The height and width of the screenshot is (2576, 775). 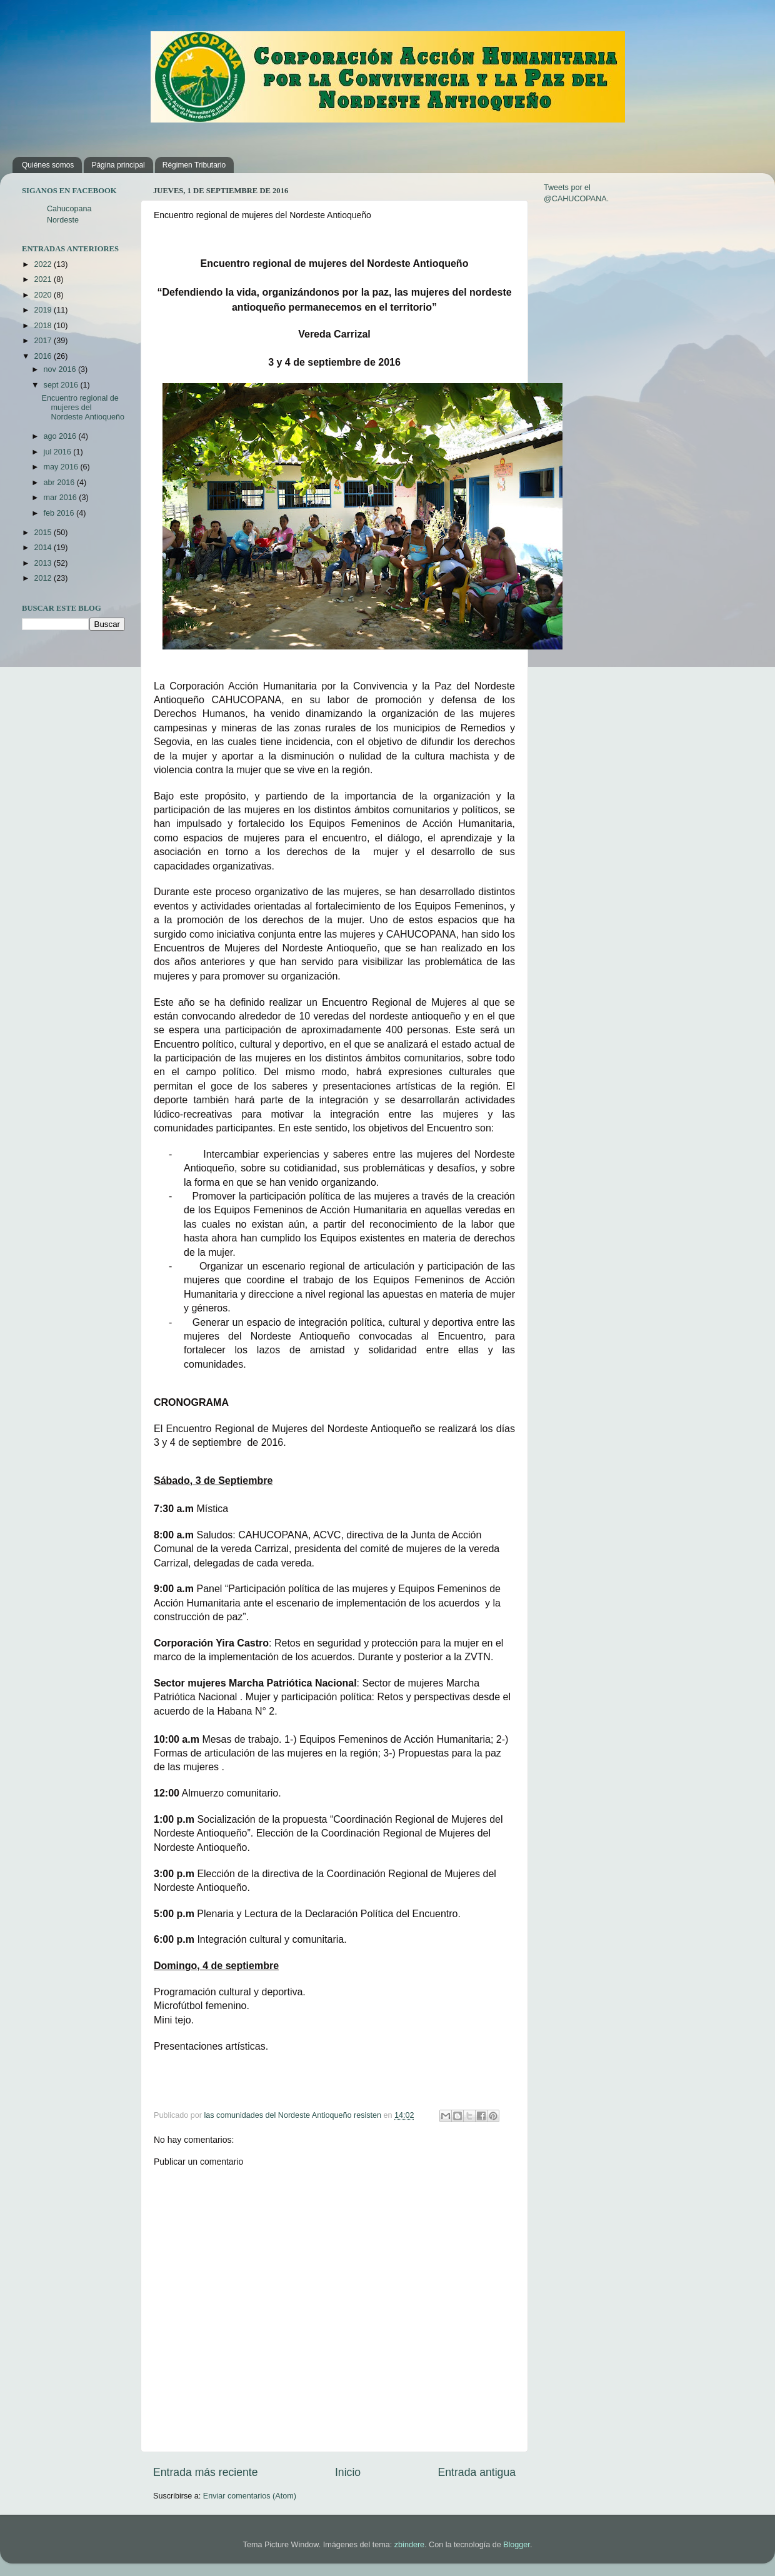 I want to click on Régimen Tributario, so click(x=194, y=165).